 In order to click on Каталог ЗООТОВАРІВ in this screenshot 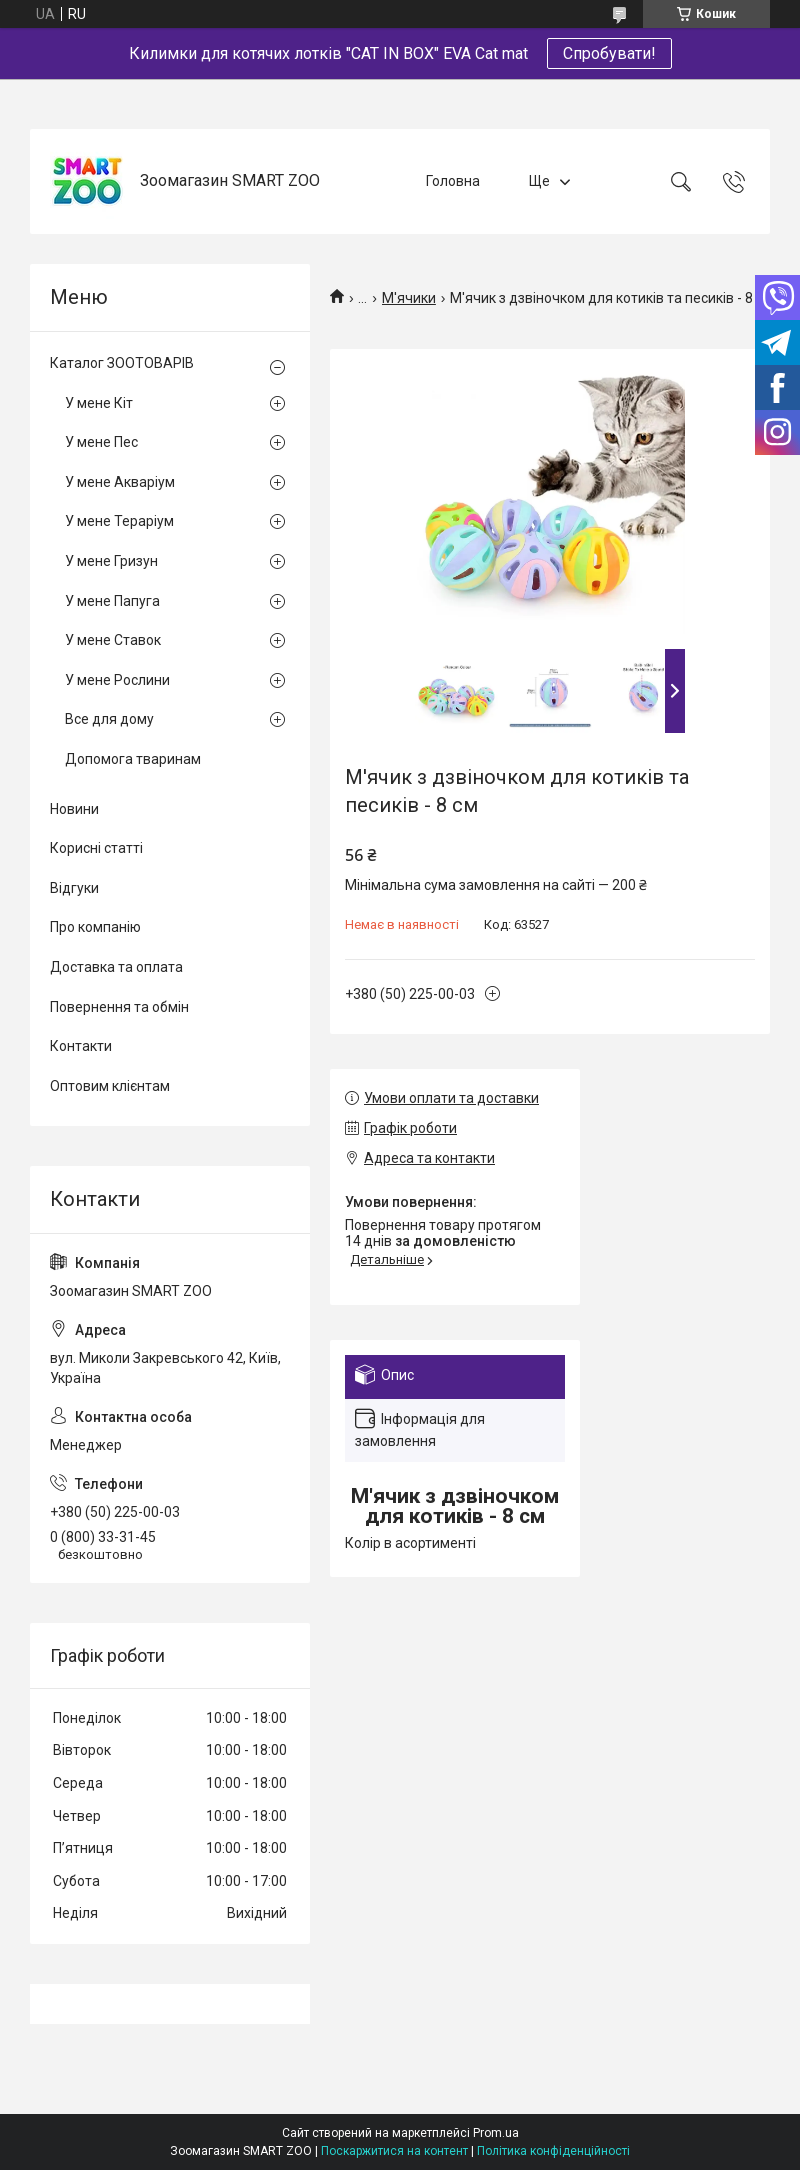, I will do `click(122, 363)`.